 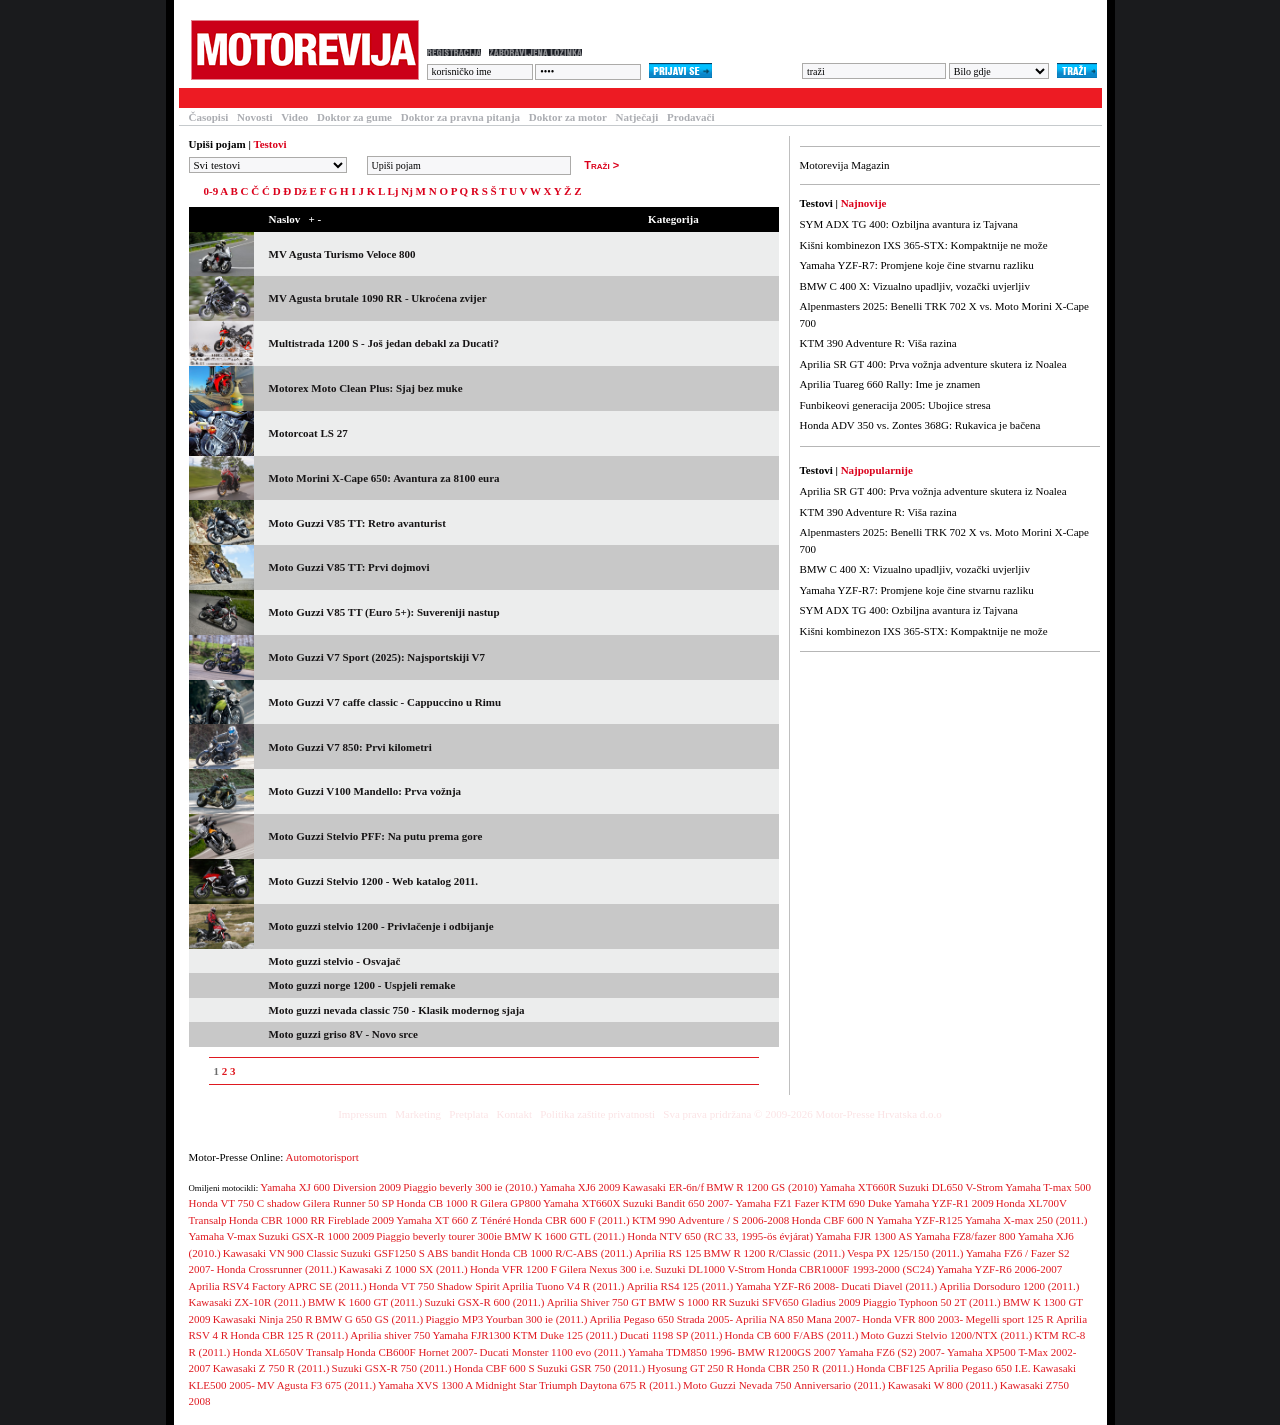 What do you see at coordinates (411, 1352) in the screenshot?
I see `Honda CB600F Hornet 2007-` at bounding box center [411, 1352].